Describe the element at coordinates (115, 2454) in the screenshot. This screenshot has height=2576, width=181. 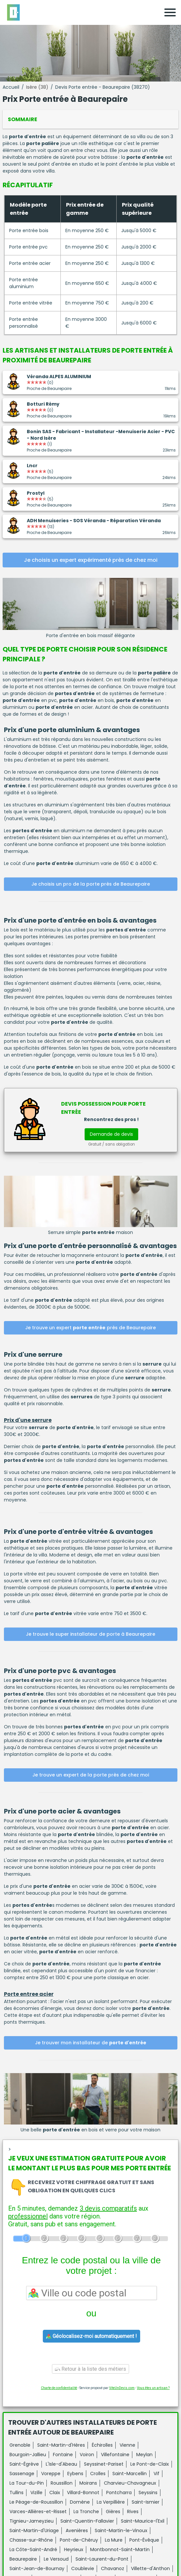
I see `Villefontaine` at that location.